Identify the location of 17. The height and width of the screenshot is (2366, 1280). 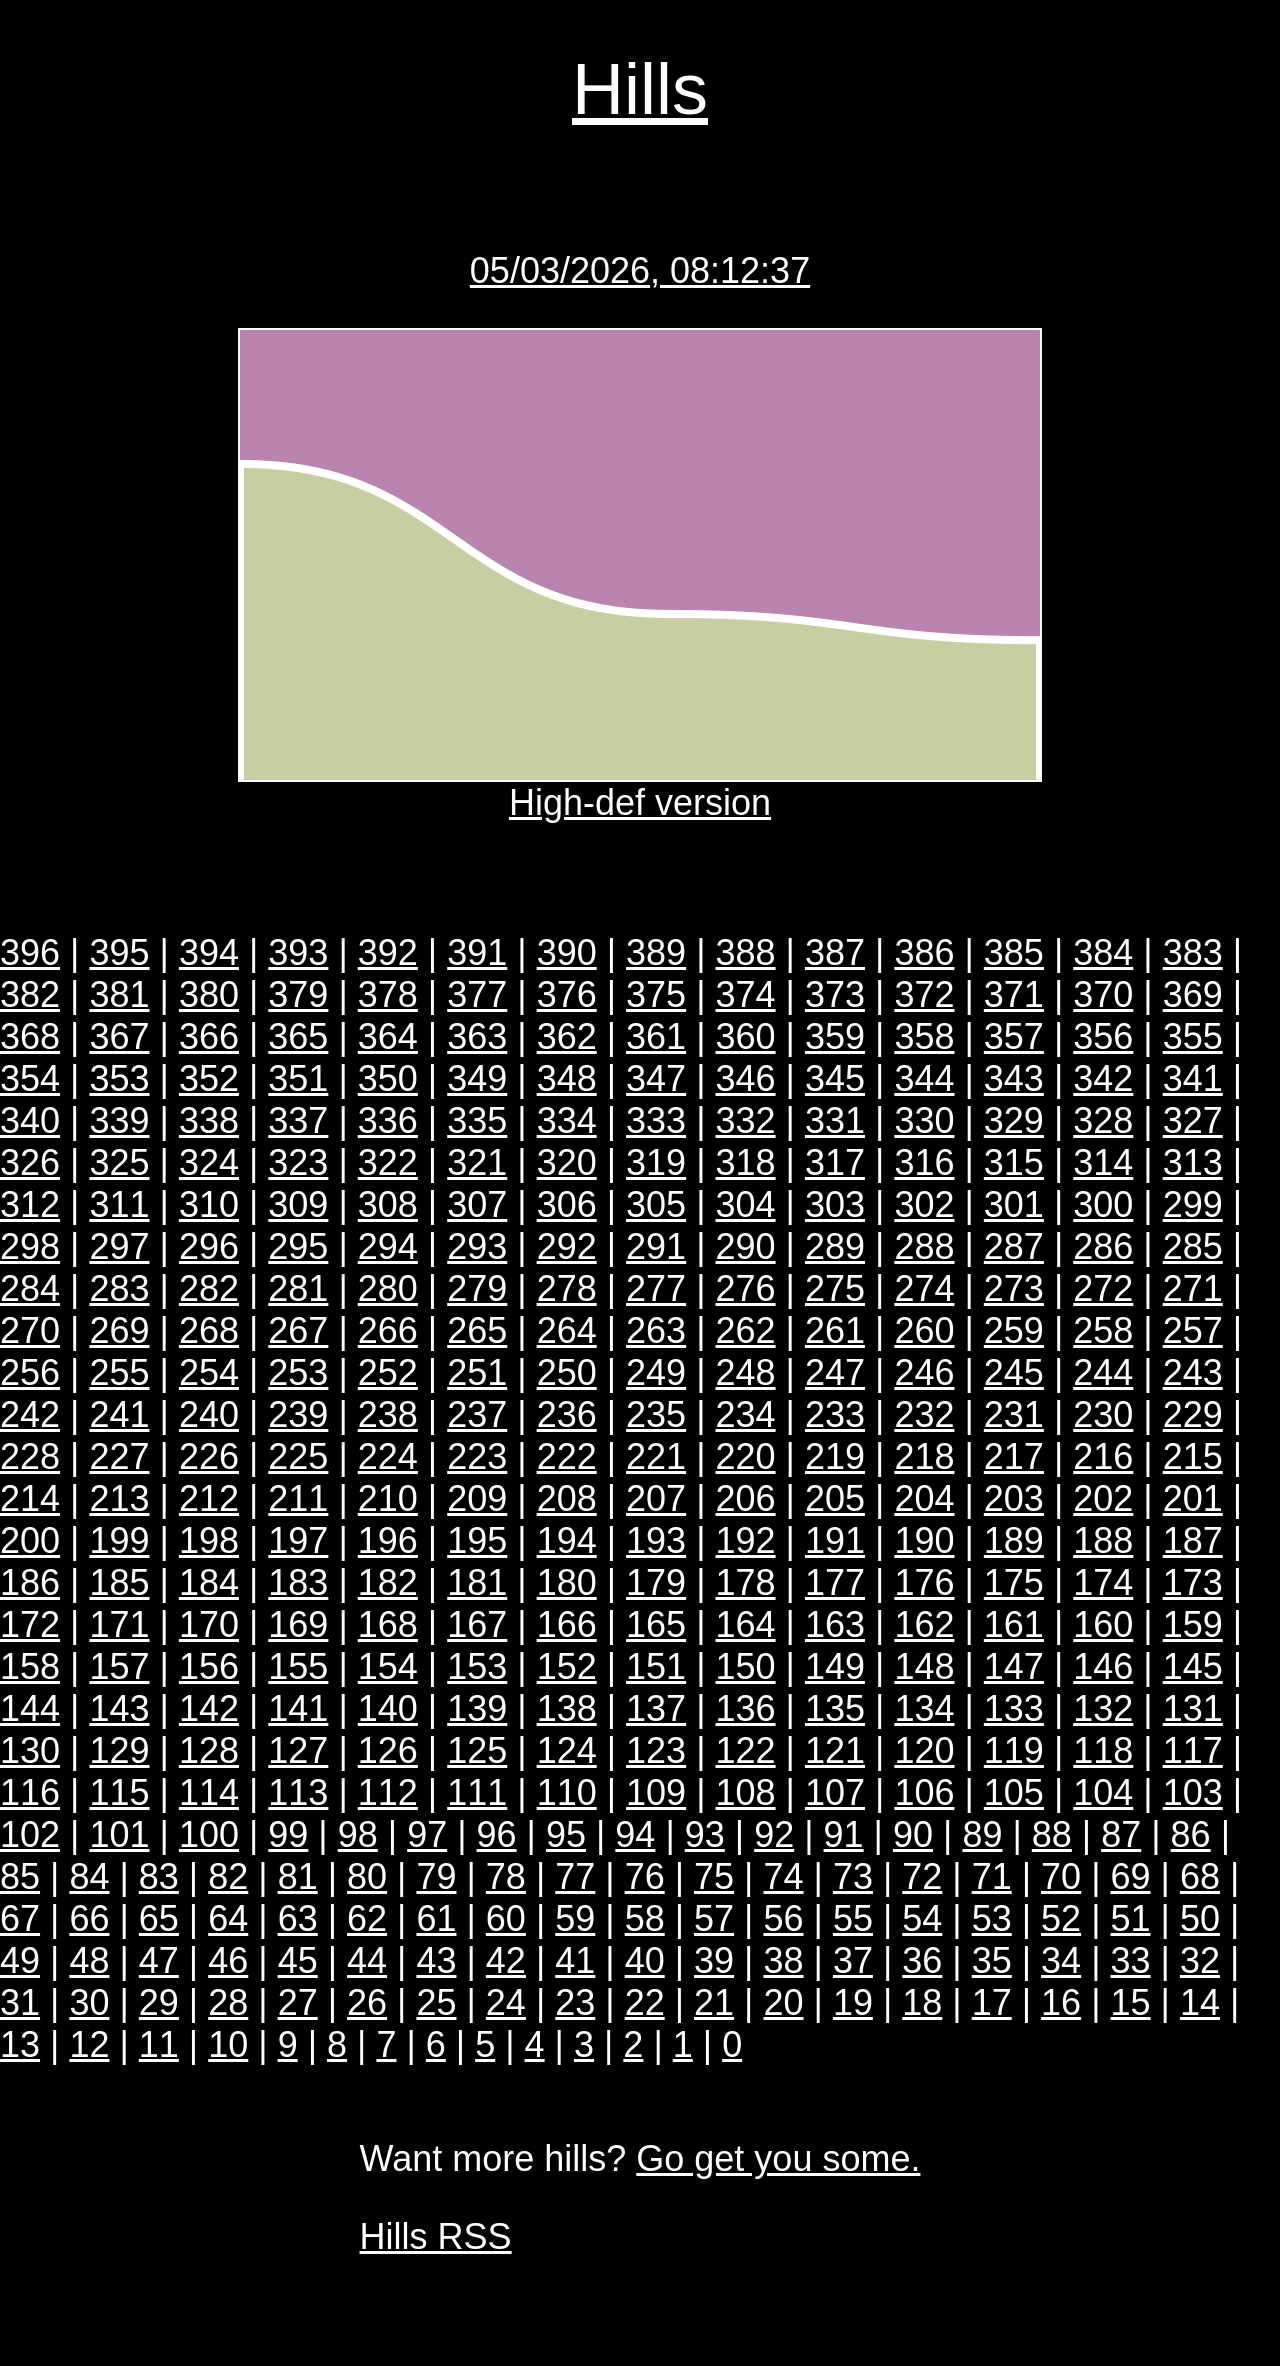
(992, 2002).